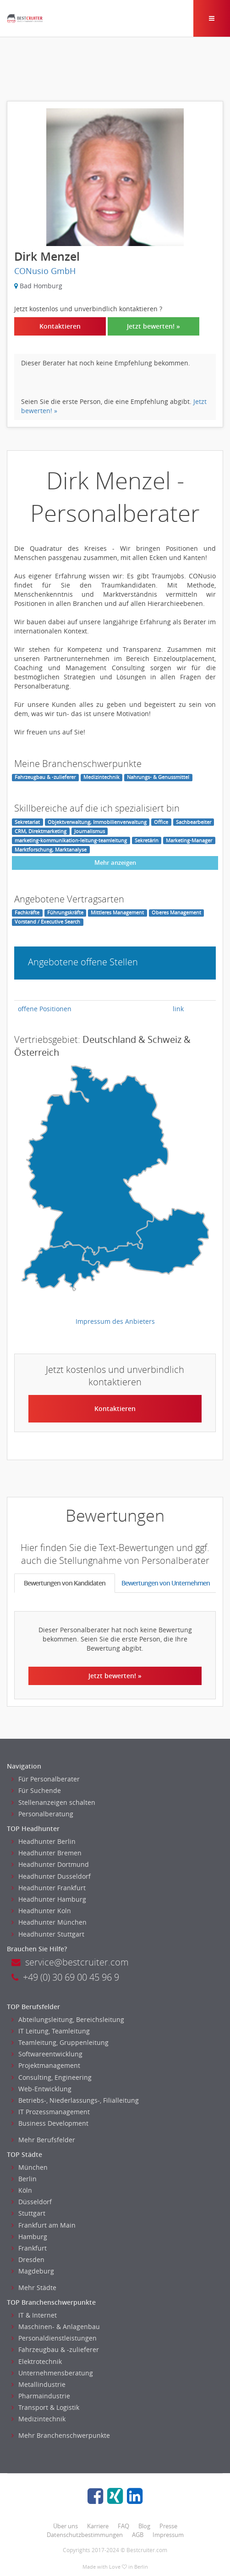 This screenshot has width=230, height=2576. What do you see at coordinates (49, 2123) in the screenshot?
I see `Business Development` at bounding box center [49, 2123].